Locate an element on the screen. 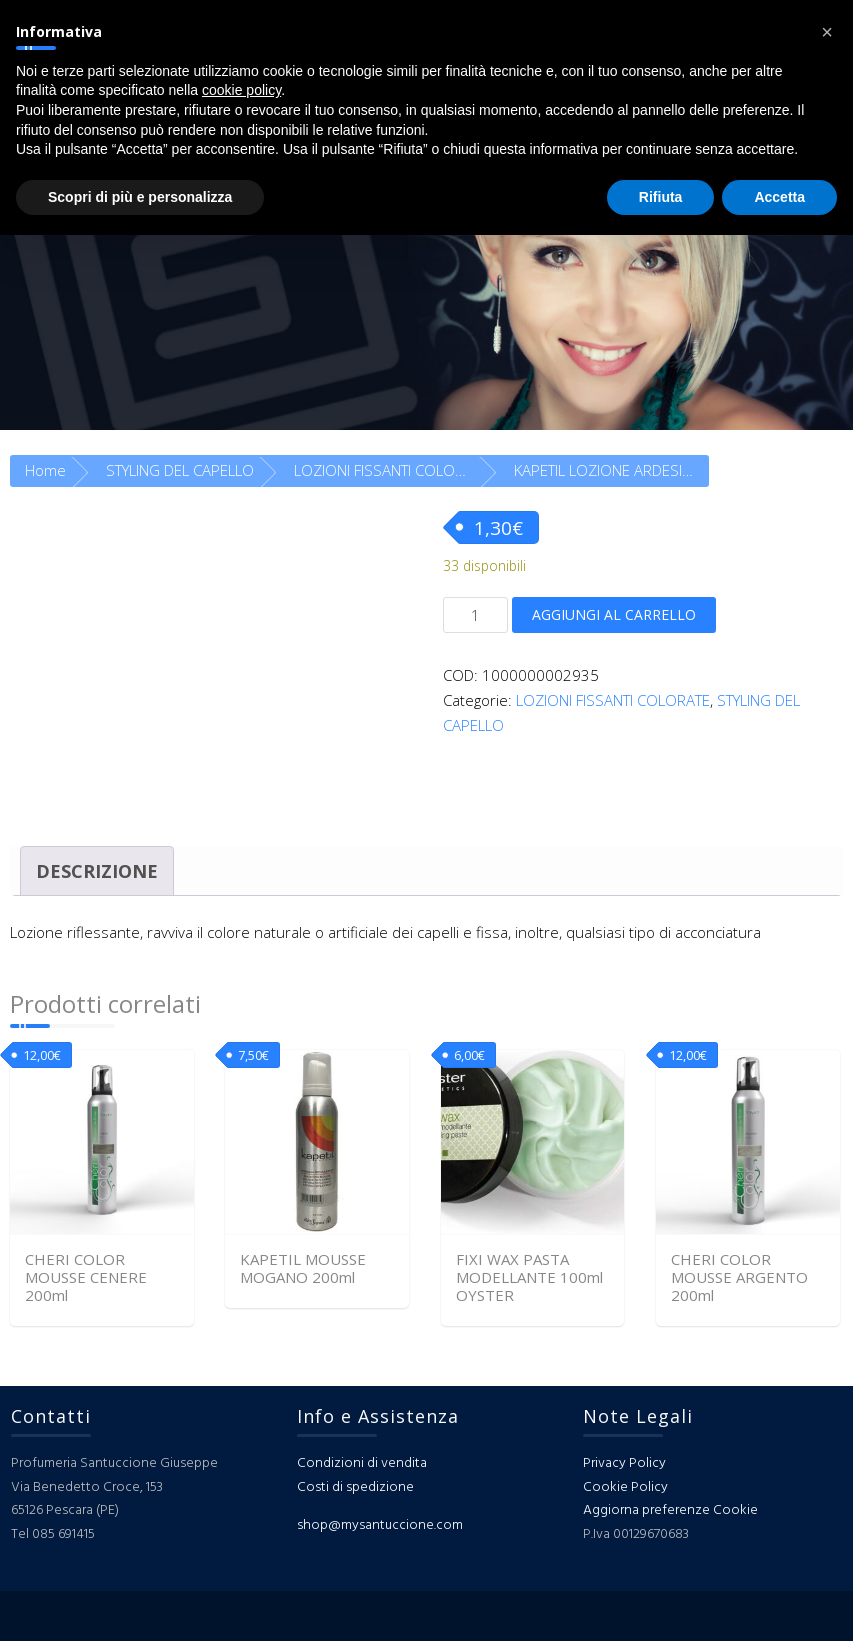 This screenshot has height=1641, width=853. shop@mysantuccione.com is located at coordinates (380, 1525).